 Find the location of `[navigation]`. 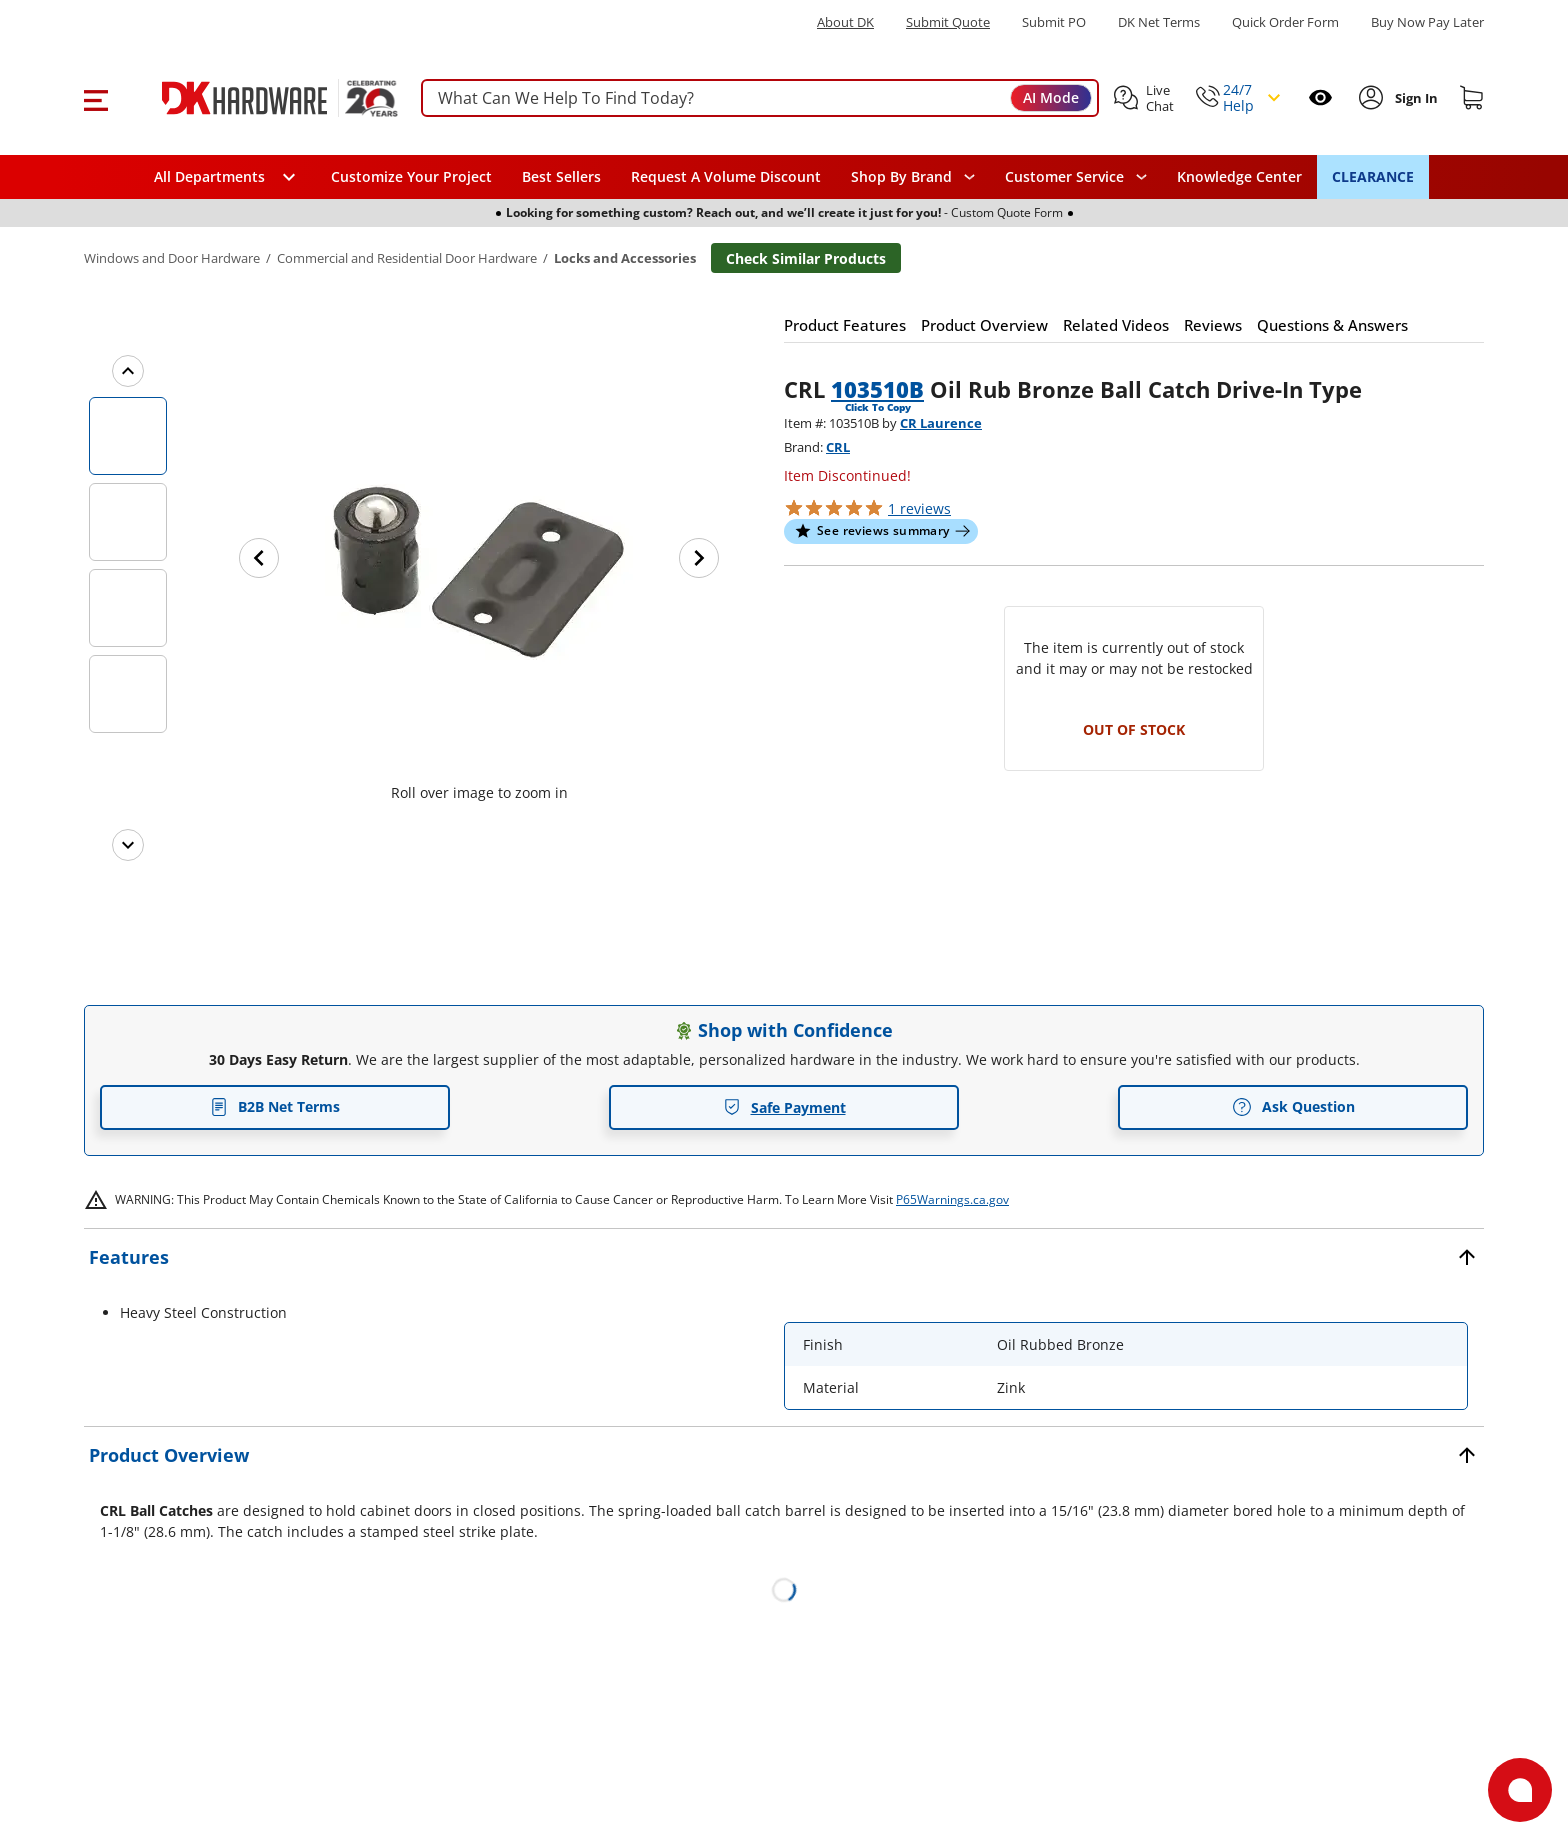

[navigation] is located at coordinates (1076, 177).